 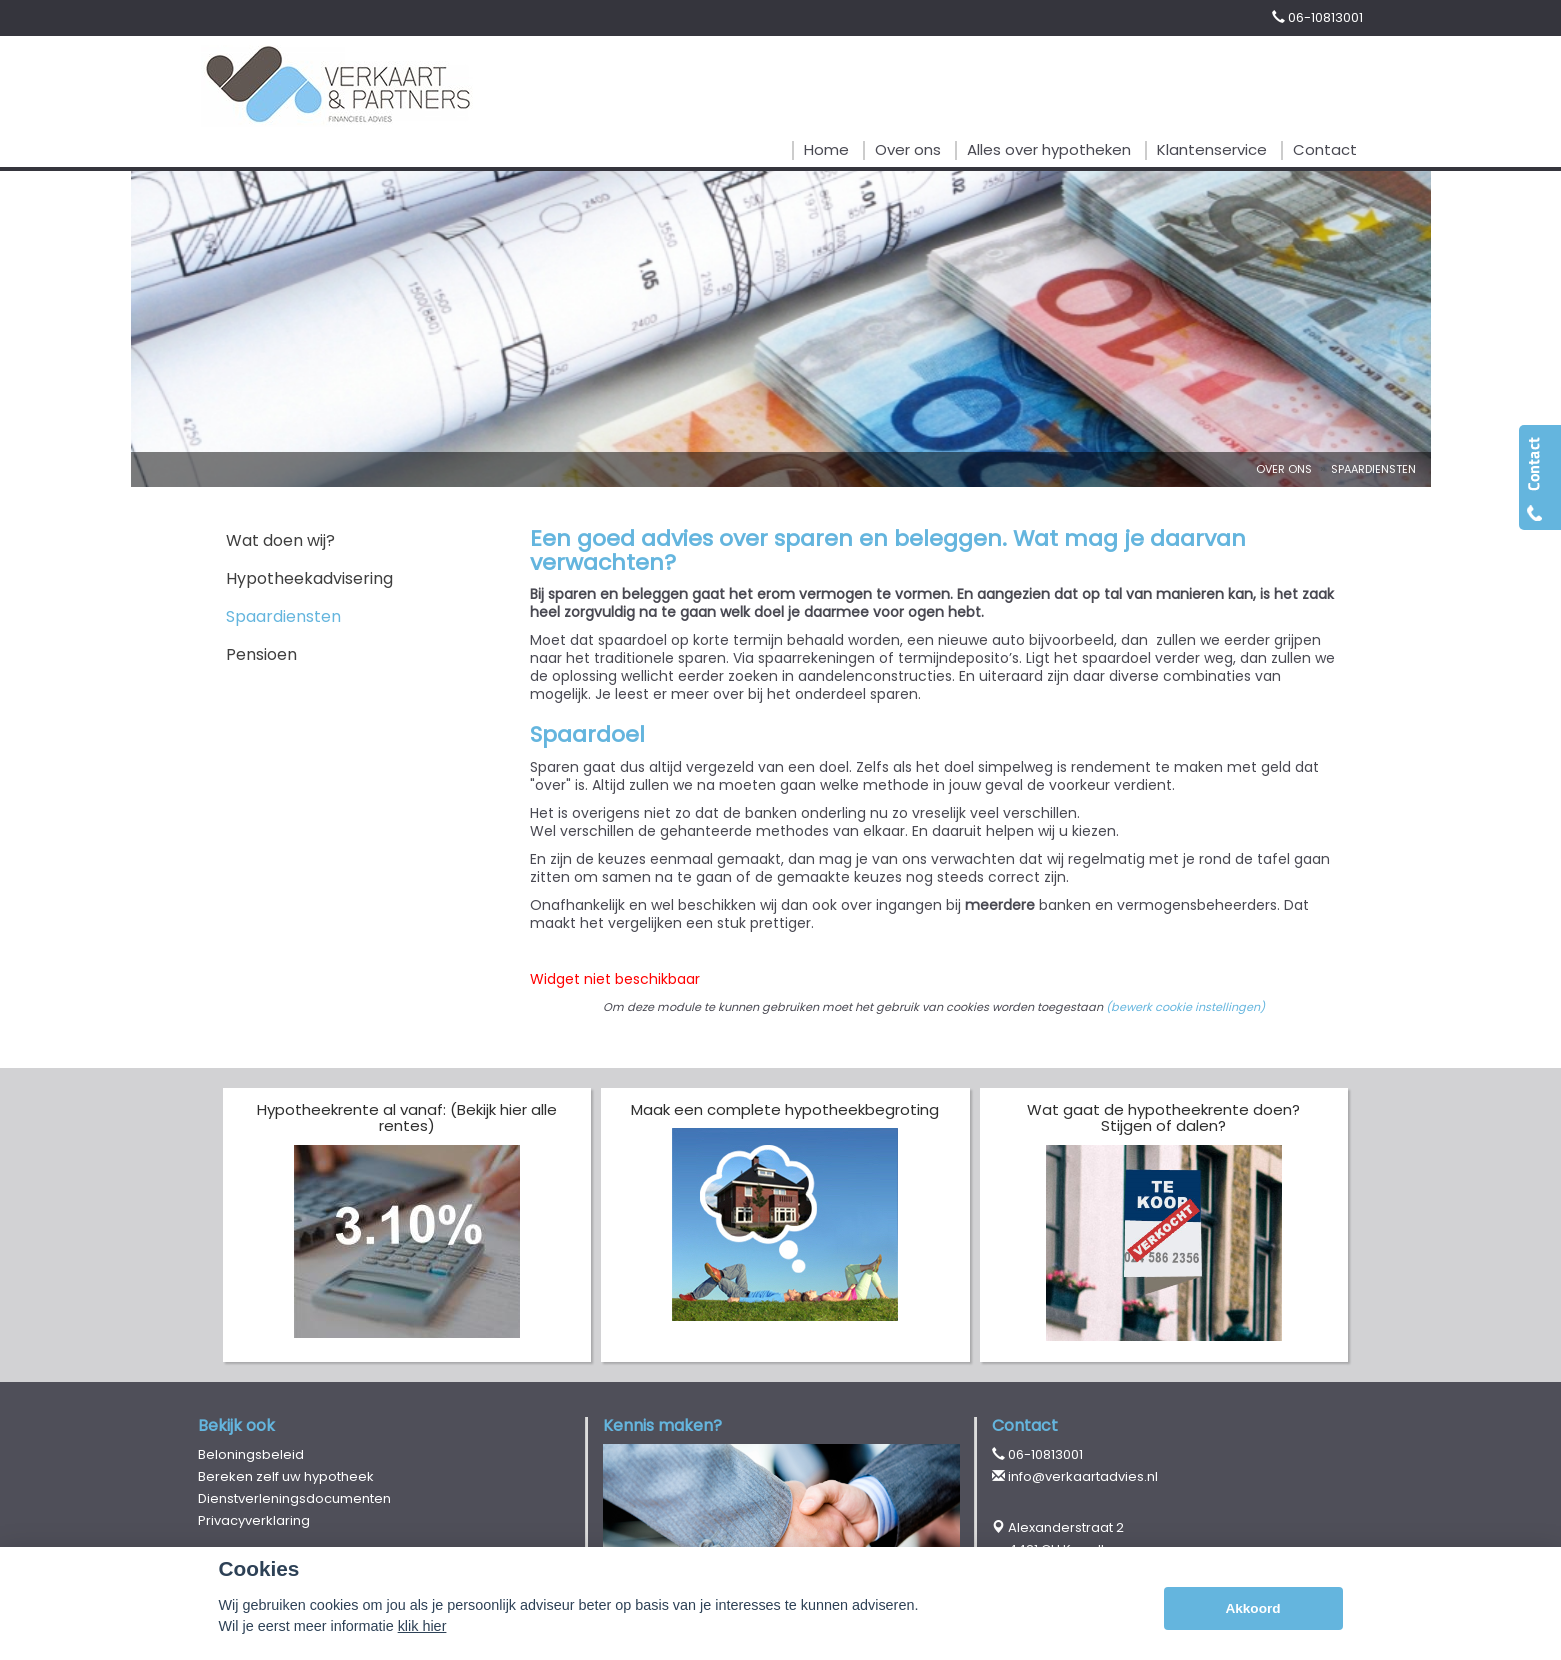 I want to click on info@verkaartadvies.nl, so click(x=1083, y=1476).